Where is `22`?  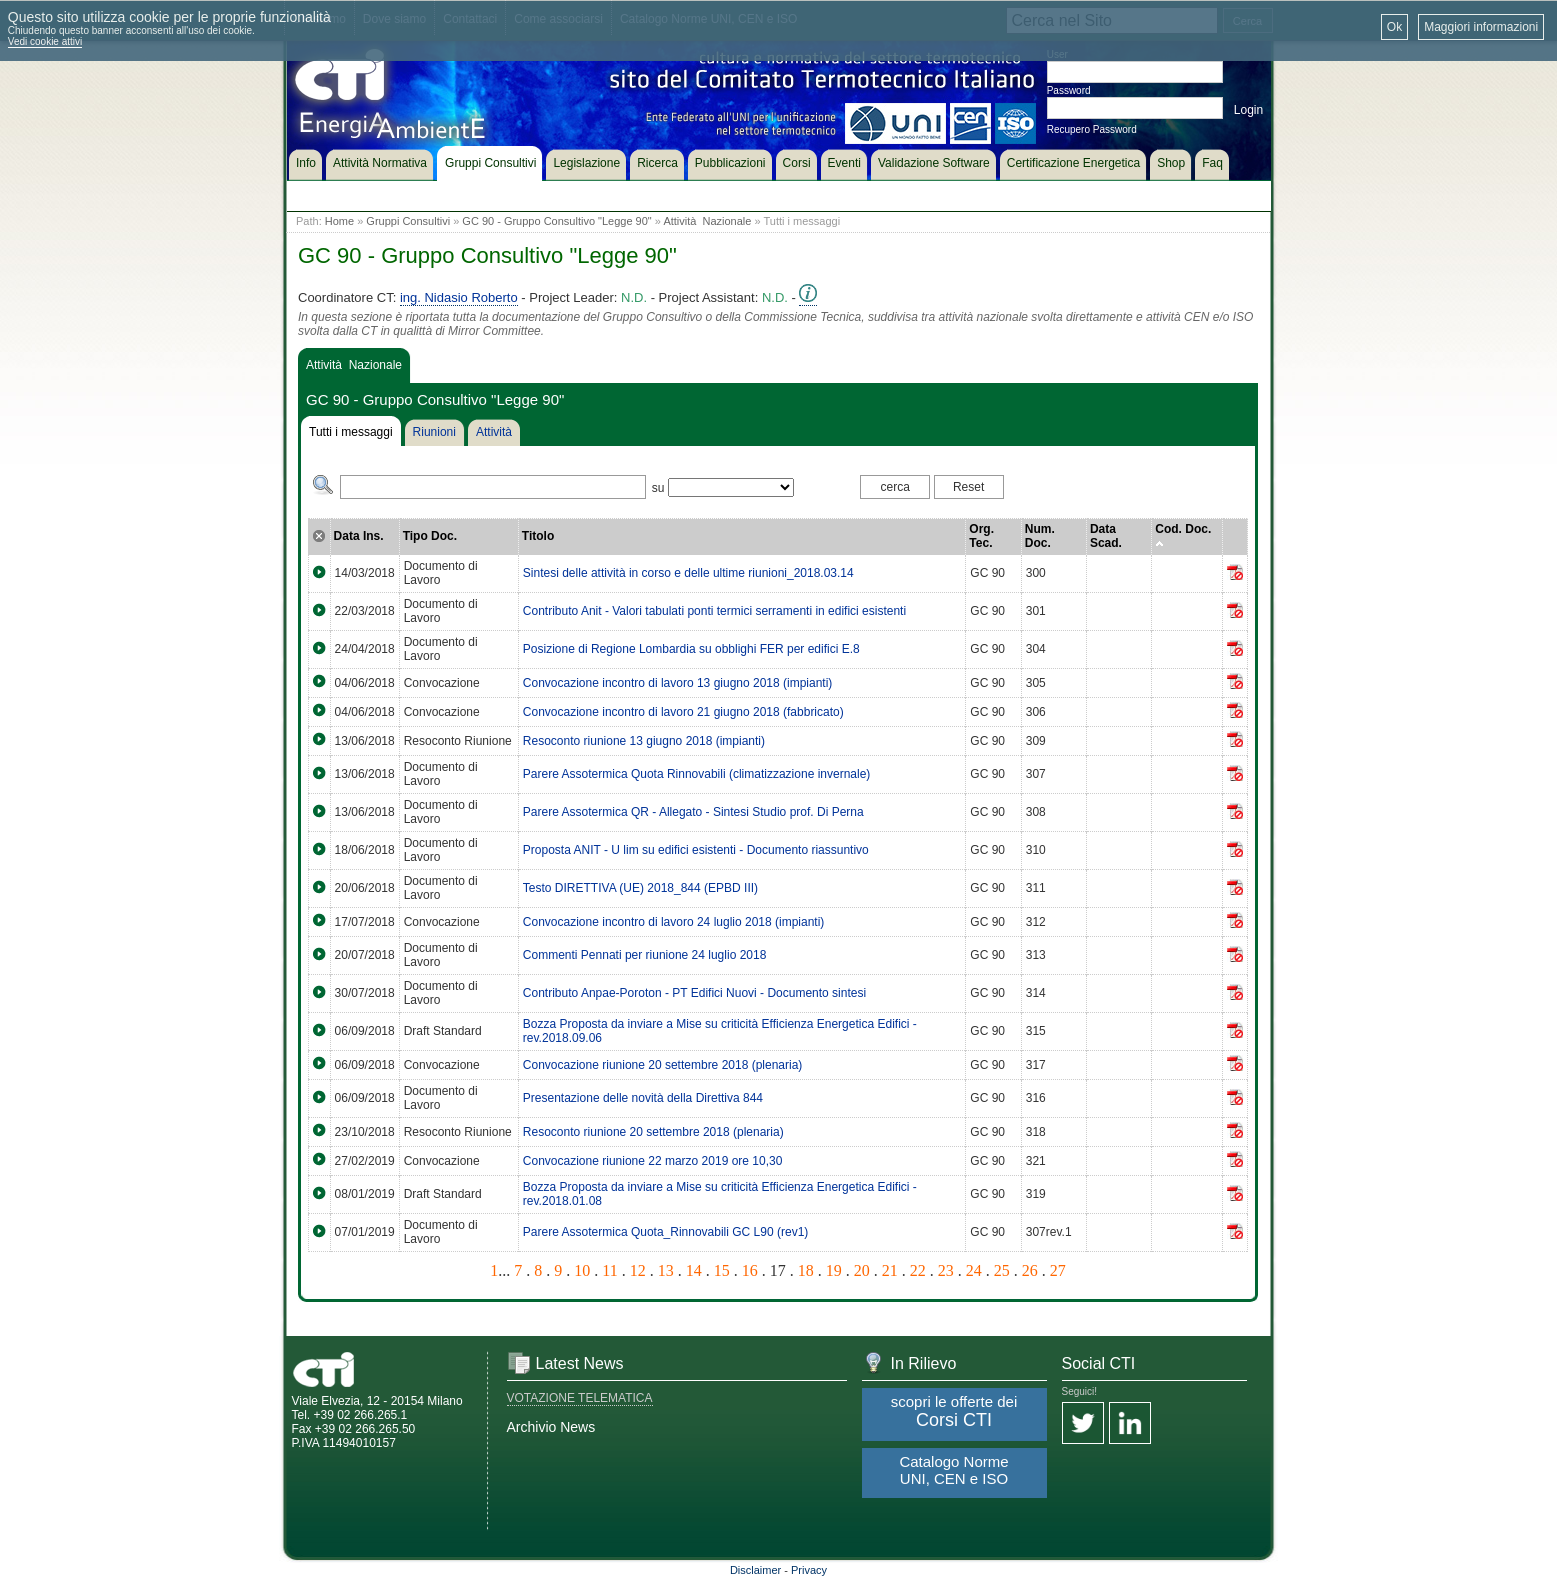 22 is located at coordinates (918, 1270).